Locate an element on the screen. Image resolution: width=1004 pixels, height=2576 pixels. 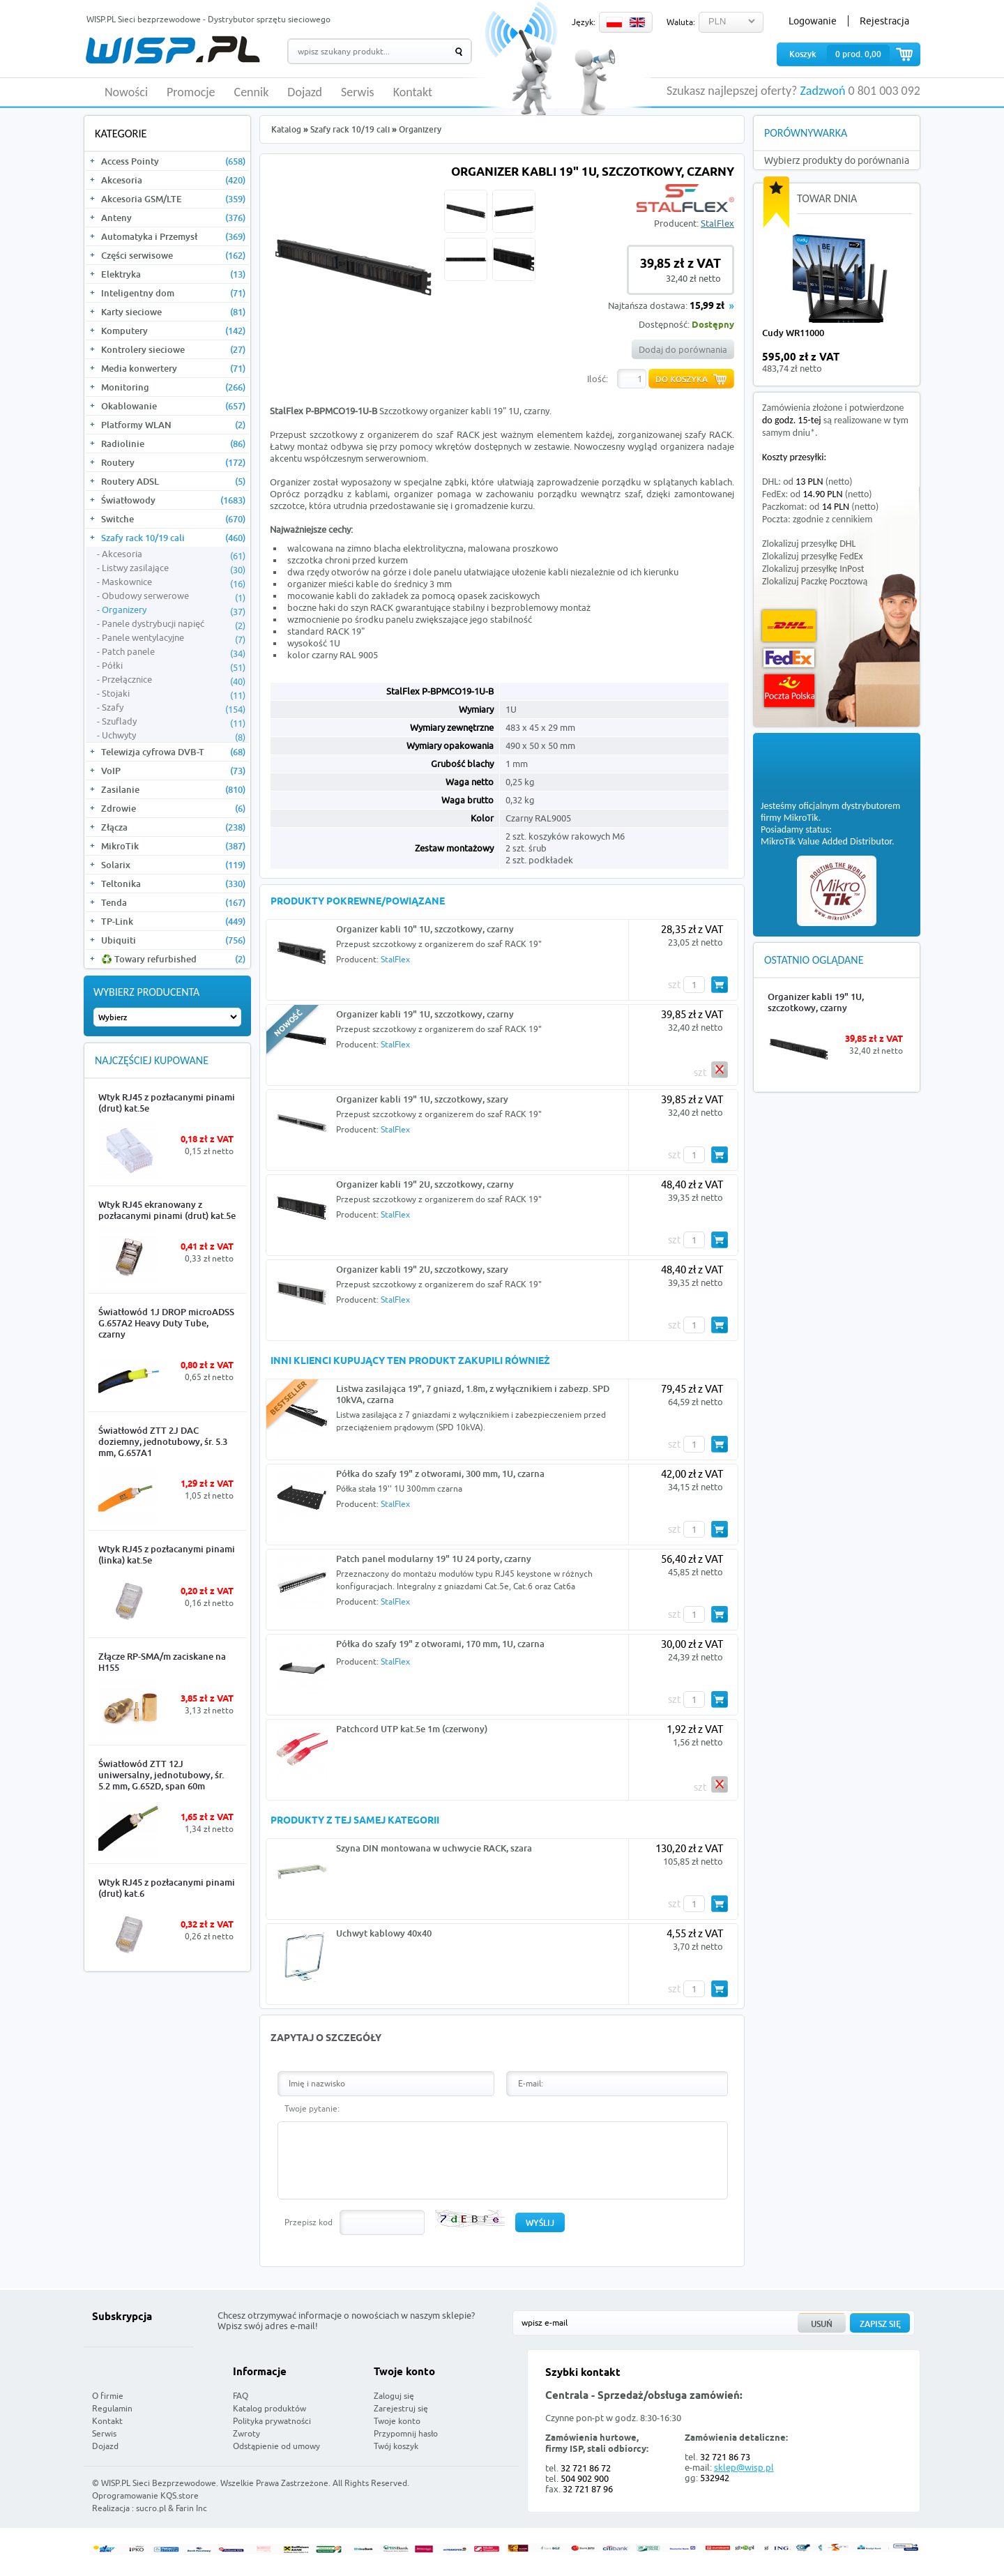
Zaloguj się is located at coordinates (394, 2396).